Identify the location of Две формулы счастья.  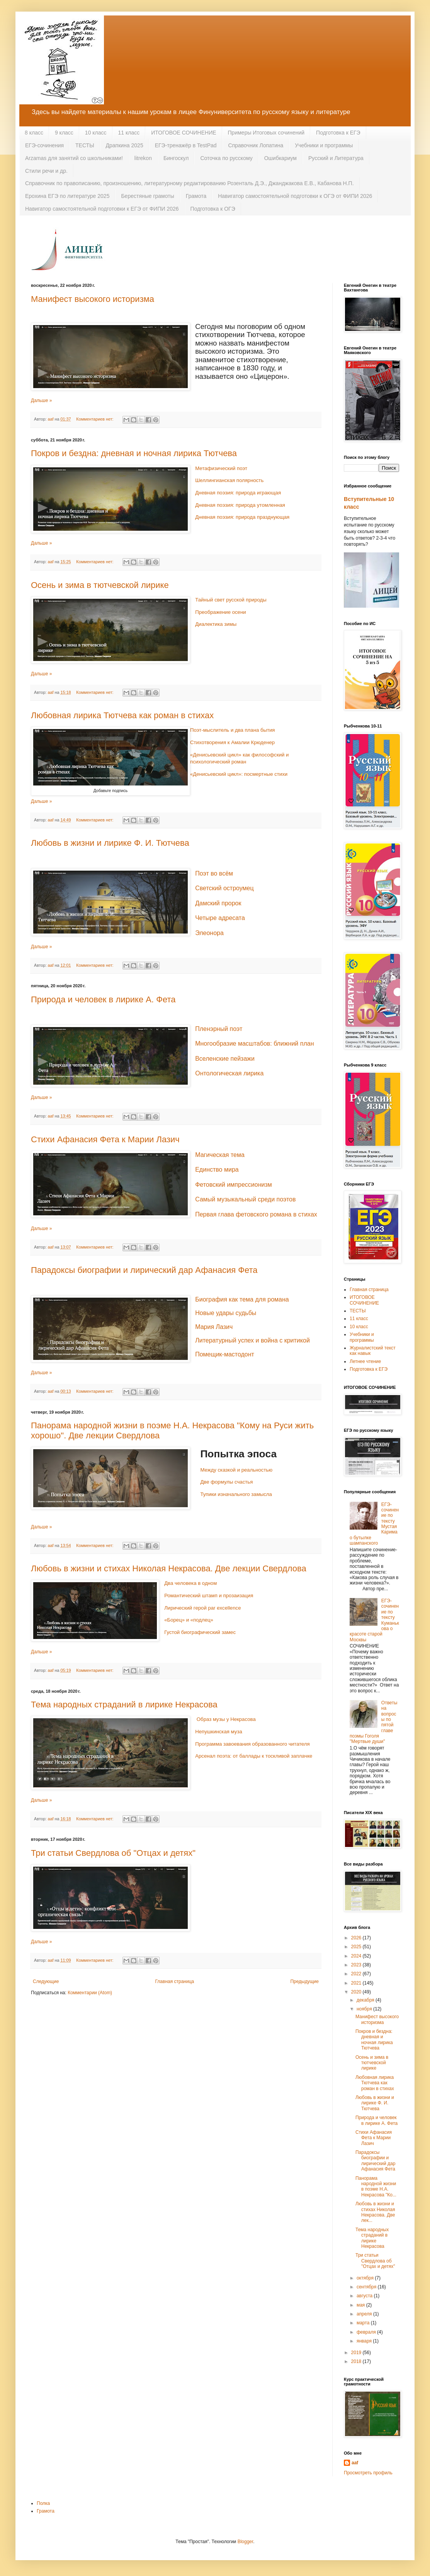
(226, 1482).